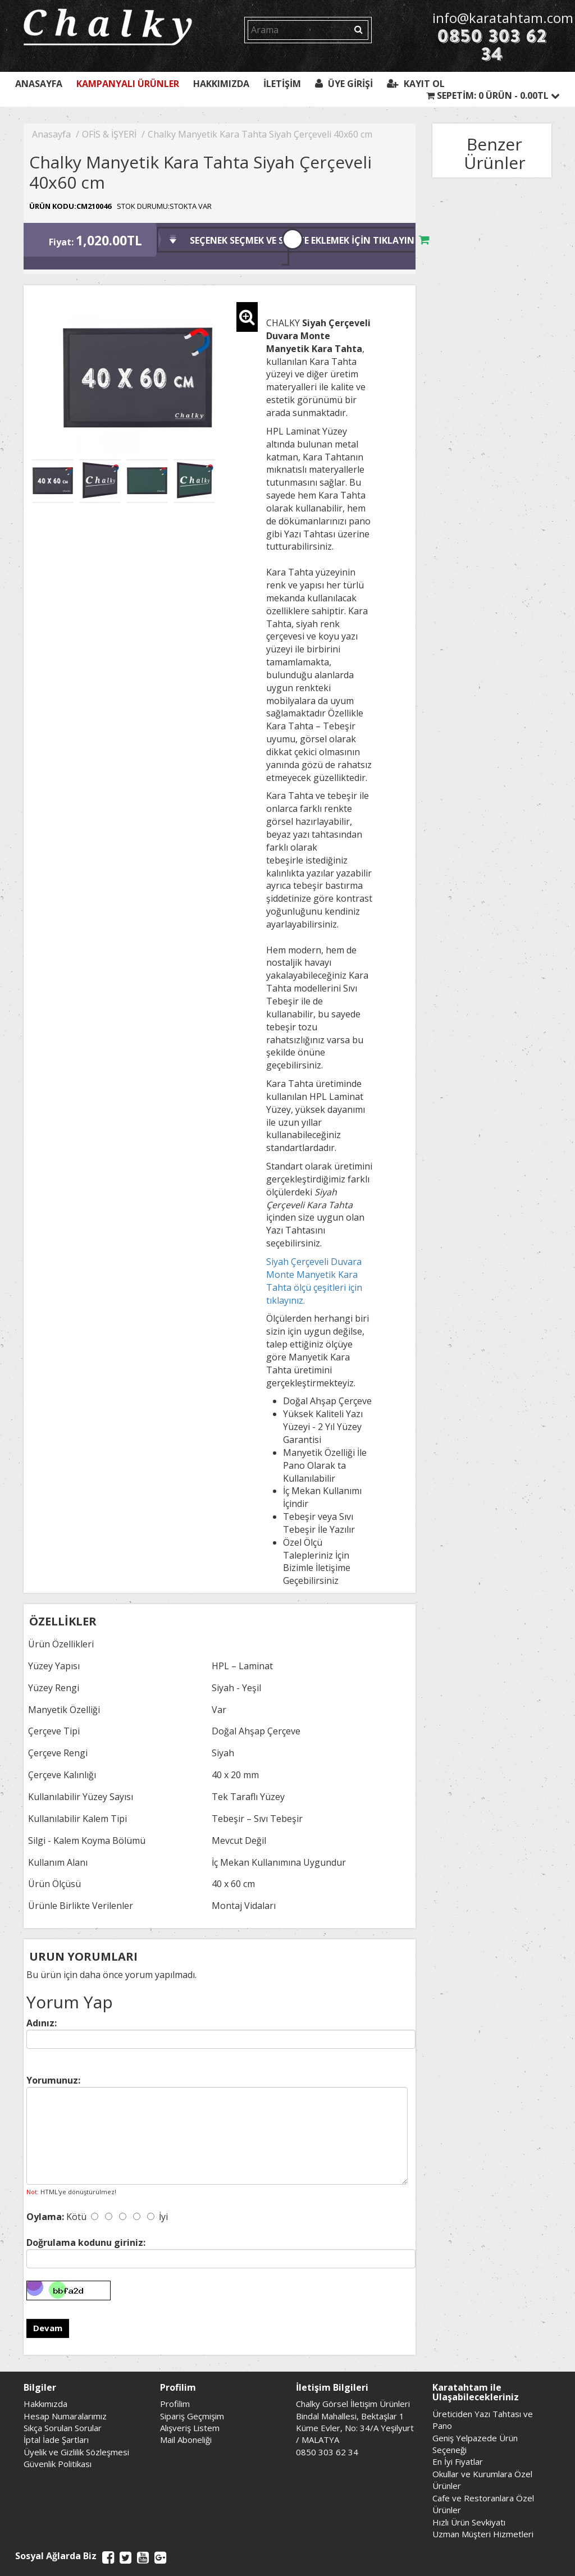  I want to click on 0850 303 62 34, so click(492, 45).